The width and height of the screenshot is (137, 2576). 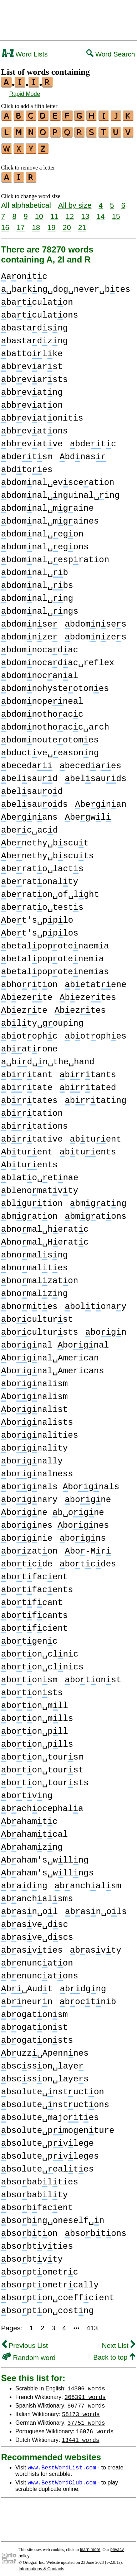 What do you see at coordinates (29, 826) in the screenshot?
I see `bec␣acd` at bounding box center [29, 826].